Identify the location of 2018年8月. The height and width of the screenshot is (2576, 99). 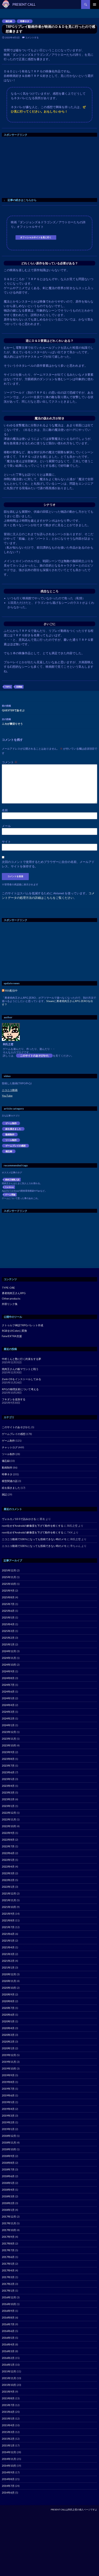
(8, 2162).